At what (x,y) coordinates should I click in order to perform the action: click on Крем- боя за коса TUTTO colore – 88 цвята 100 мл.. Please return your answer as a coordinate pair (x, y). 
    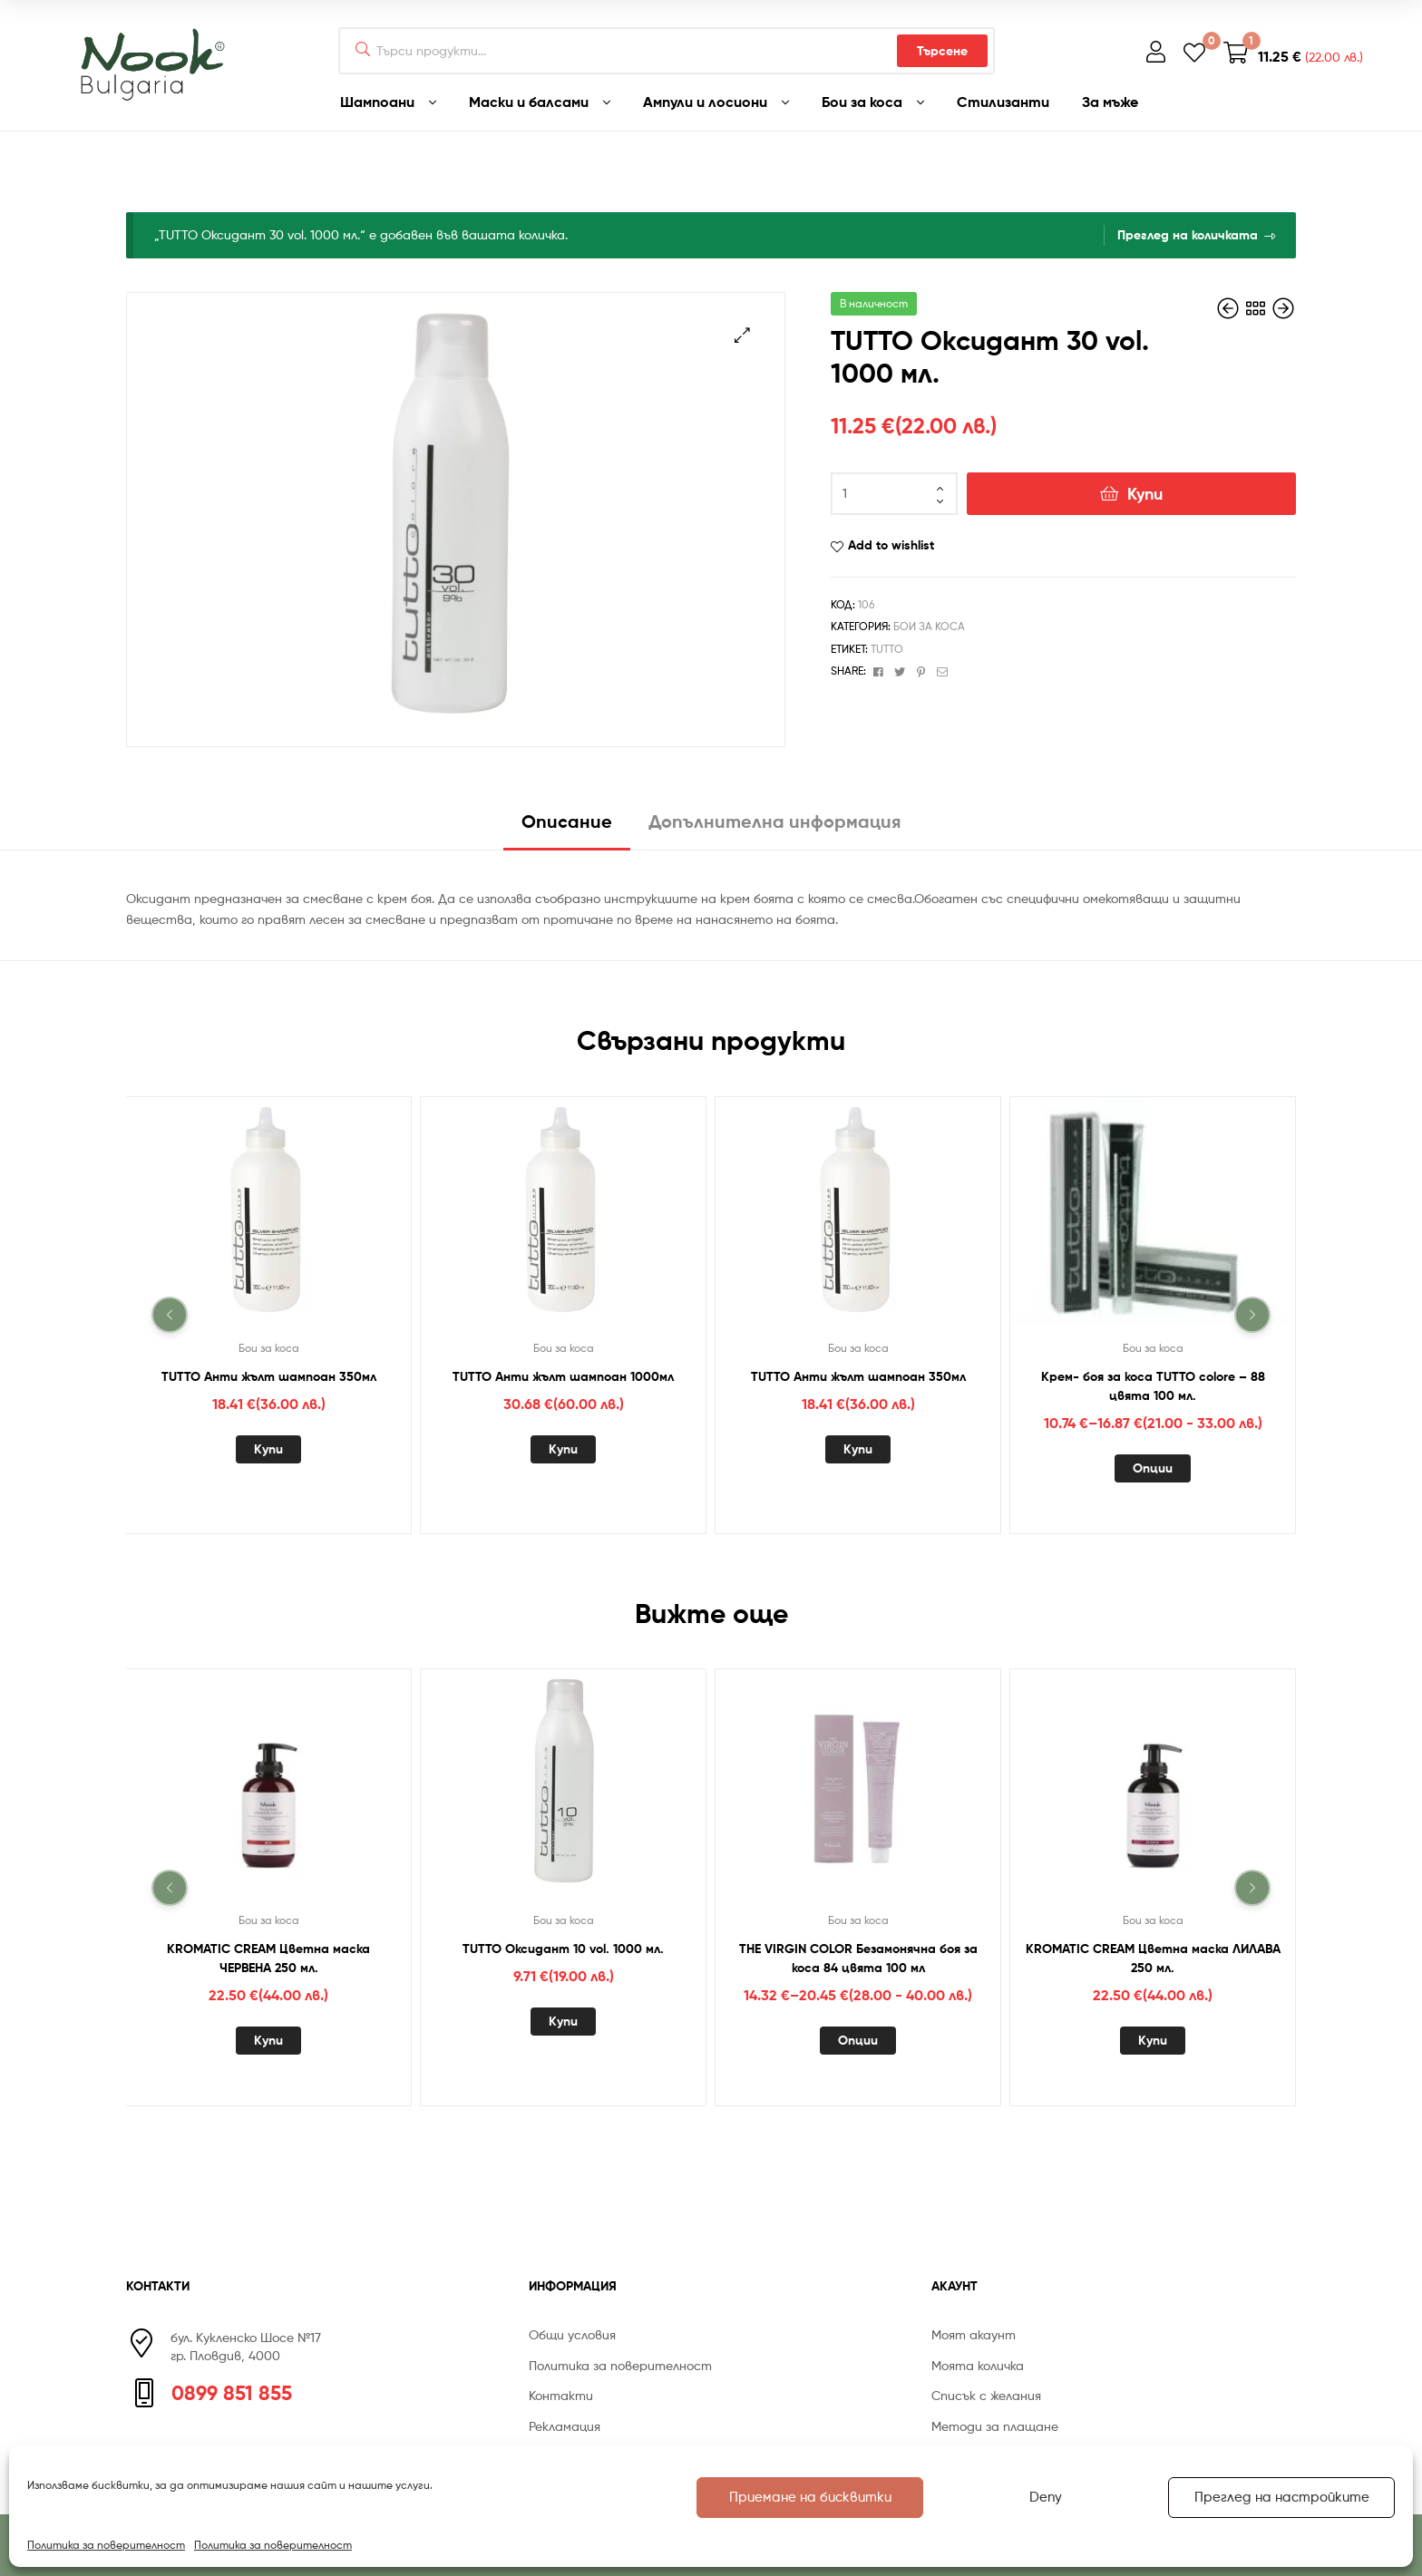
    Looking at the image, I should click on (1153, 1385).